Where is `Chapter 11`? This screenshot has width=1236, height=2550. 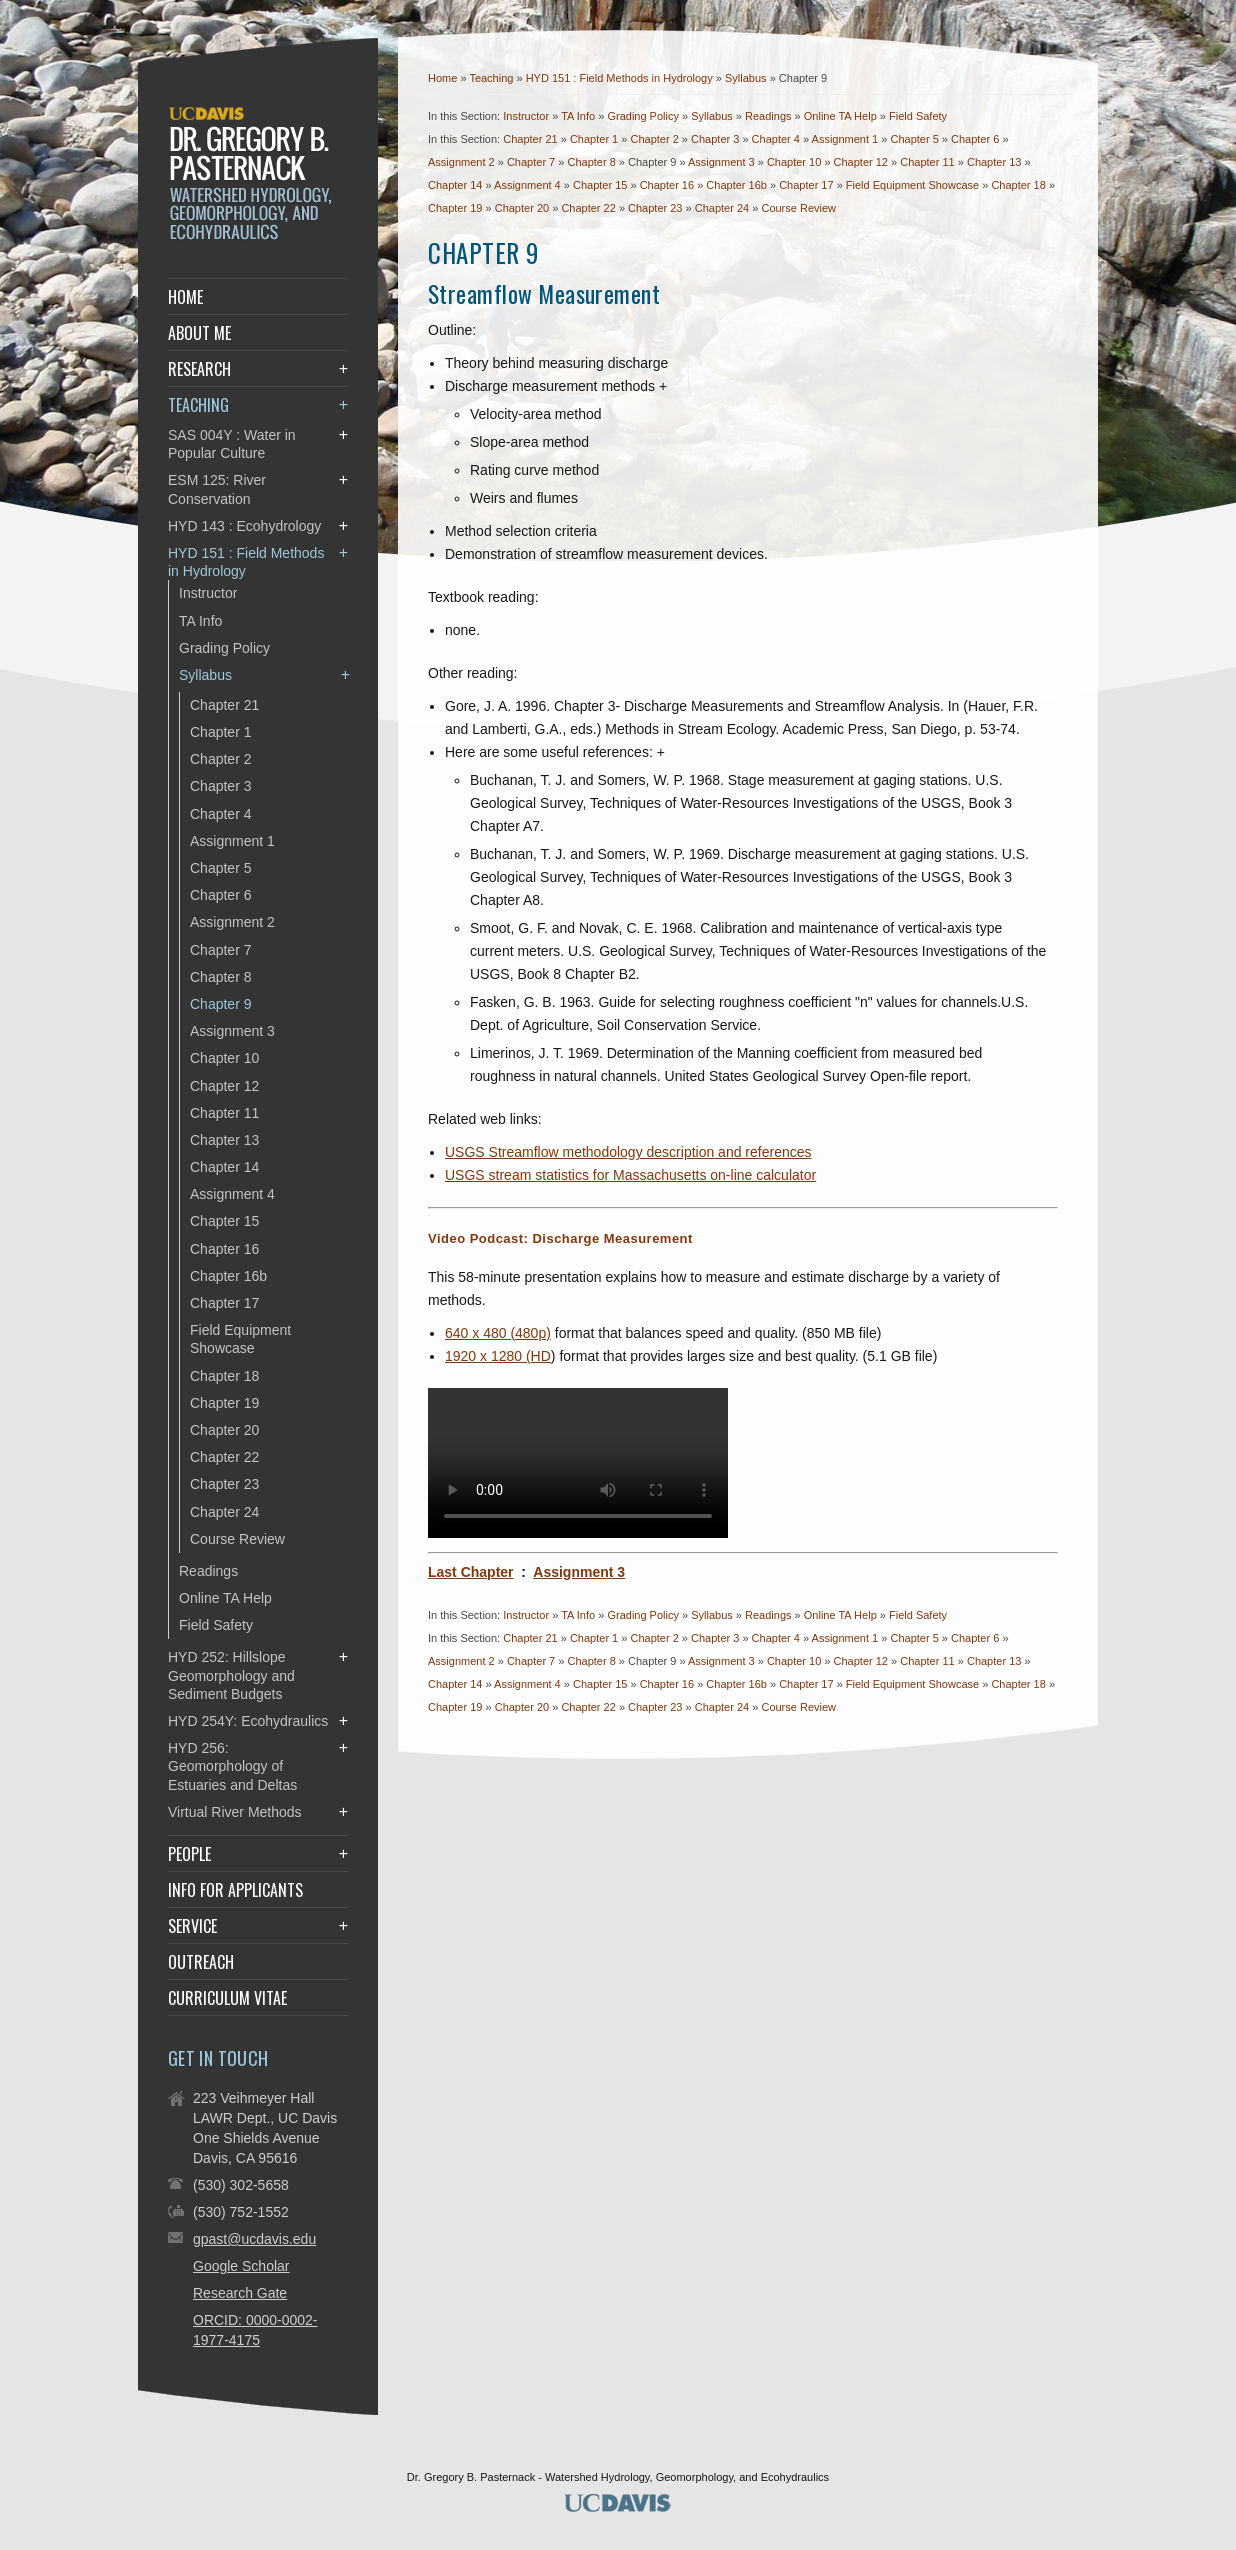 Chapter 11 is located at coordinates (927, 162).